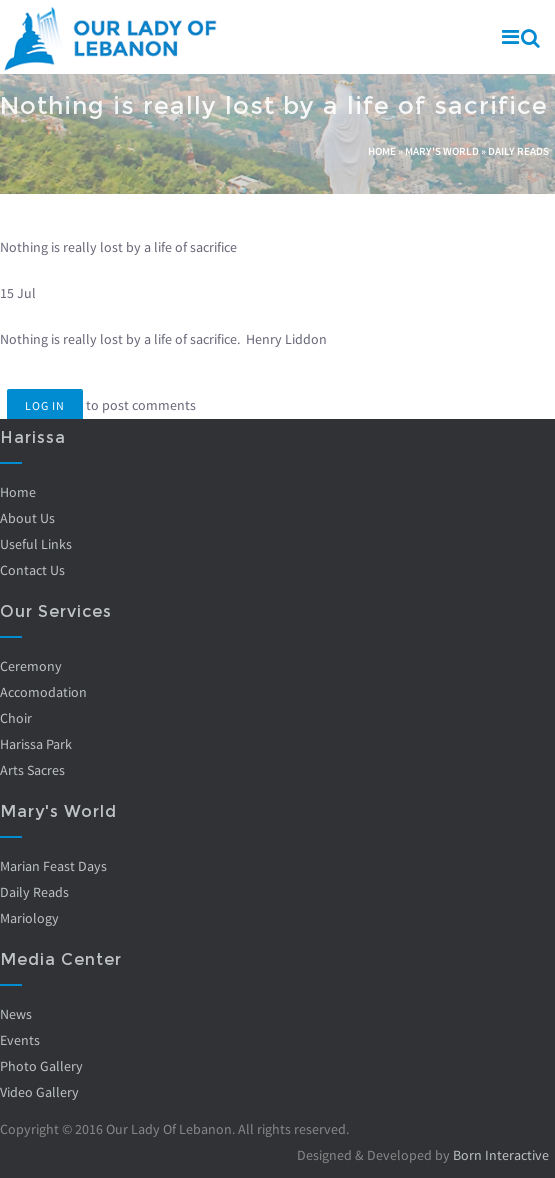  Describe the element at coordinates (518, 151) in the screenshot. I see `Daily Reads` at that location.